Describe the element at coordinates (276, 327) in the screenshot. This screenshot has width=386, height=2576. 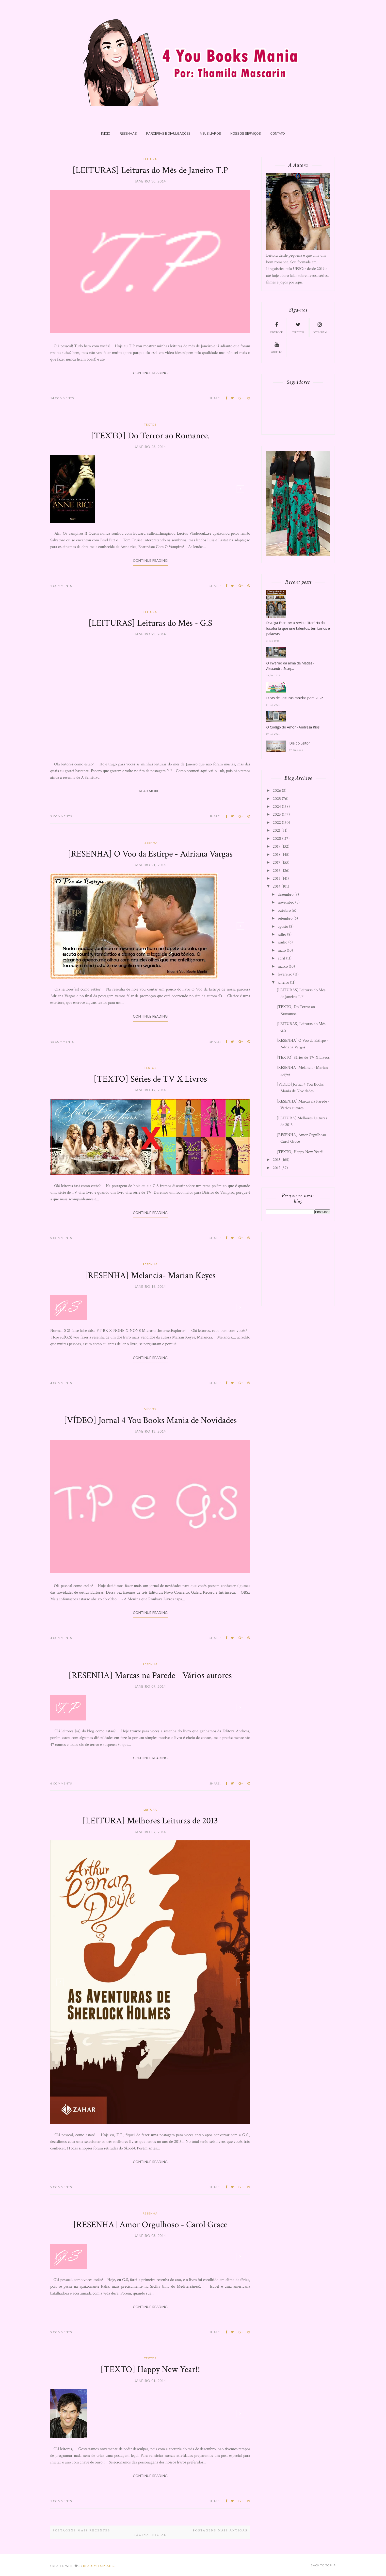
I see `facebook` at that location.